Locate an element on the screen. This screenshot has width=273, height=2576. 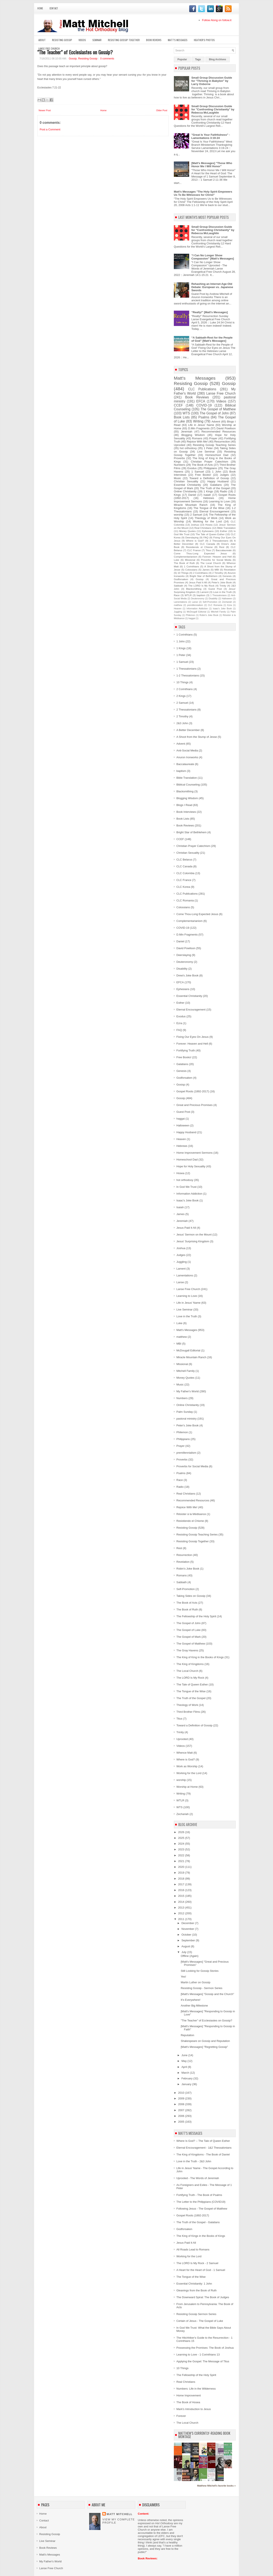
2023 is located at coordinates (181, 1849).